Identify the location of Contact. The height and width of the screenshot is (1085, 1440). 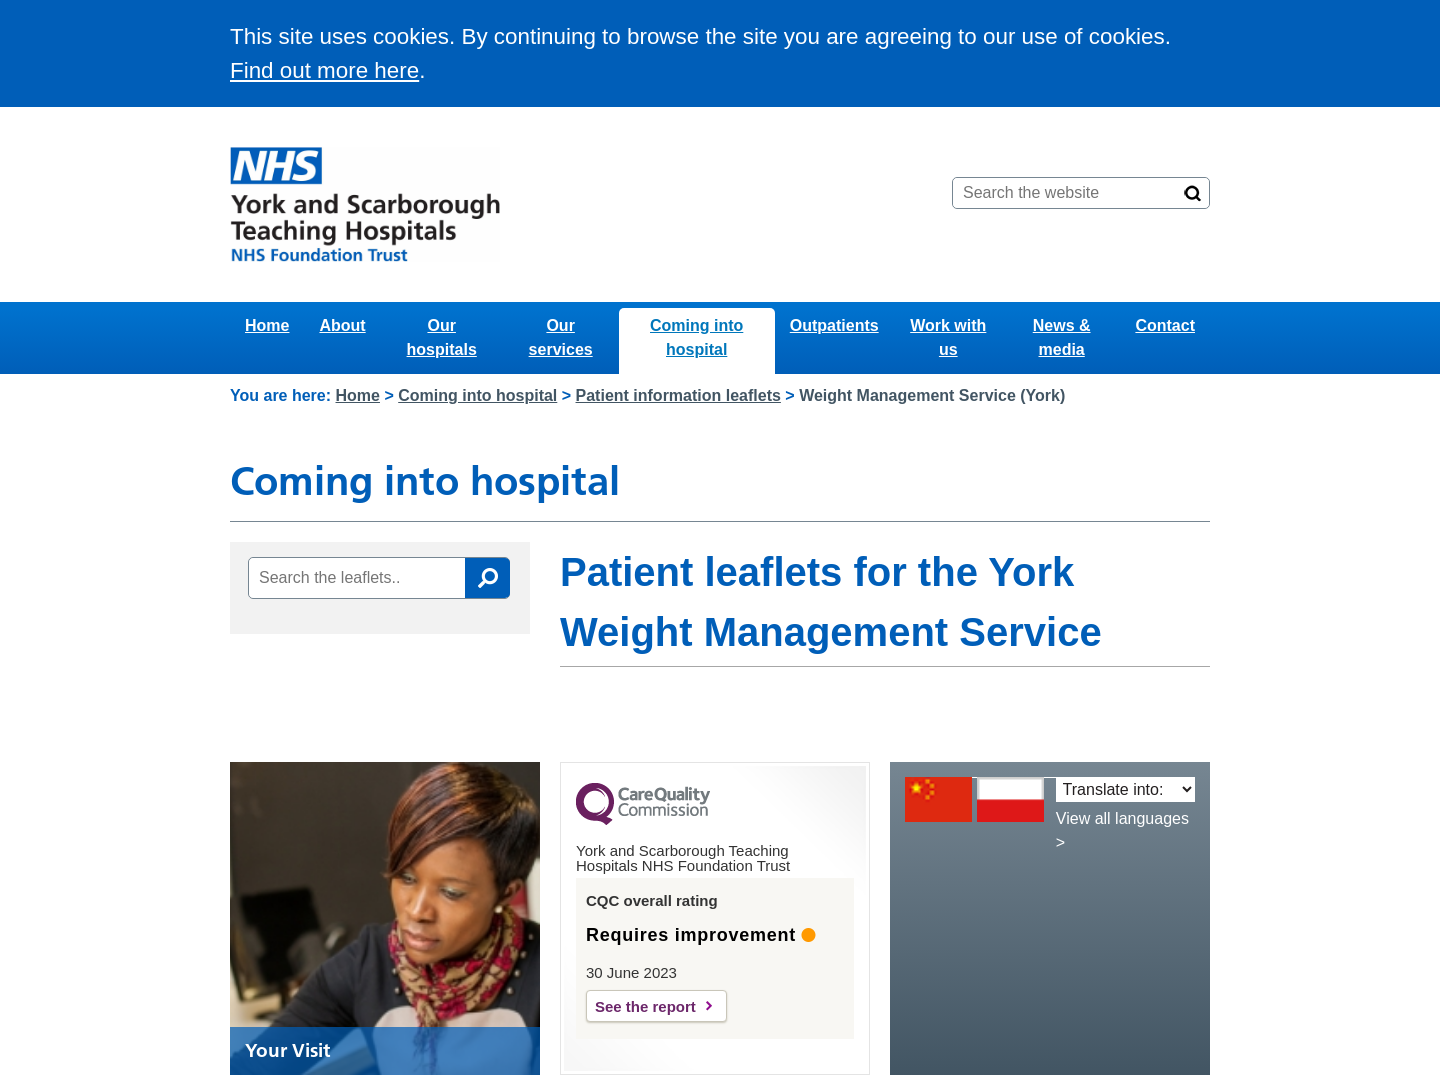
(1165, 325).